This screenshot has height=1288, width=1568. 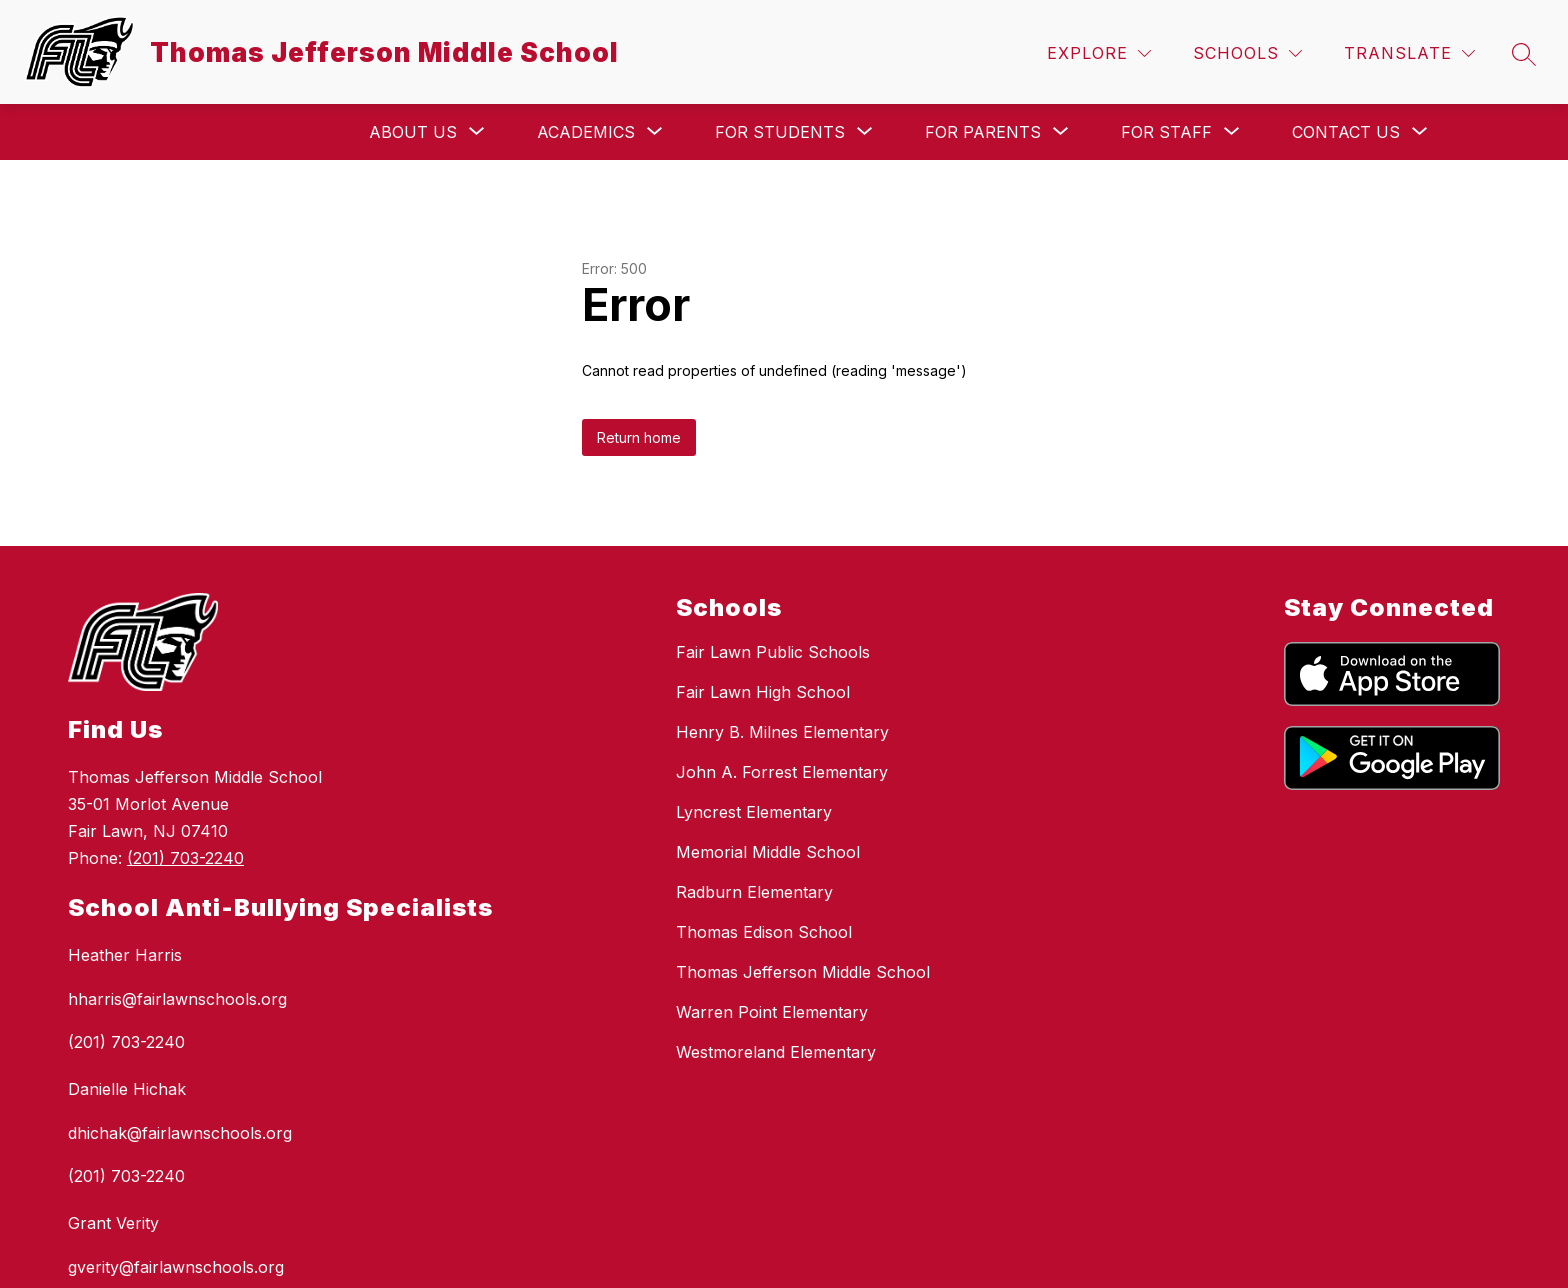 What do you see at coordinates (177, 999) in the screenshot?
I see `hharris@fairlawnschools.org` at bounding box center [177, 999].